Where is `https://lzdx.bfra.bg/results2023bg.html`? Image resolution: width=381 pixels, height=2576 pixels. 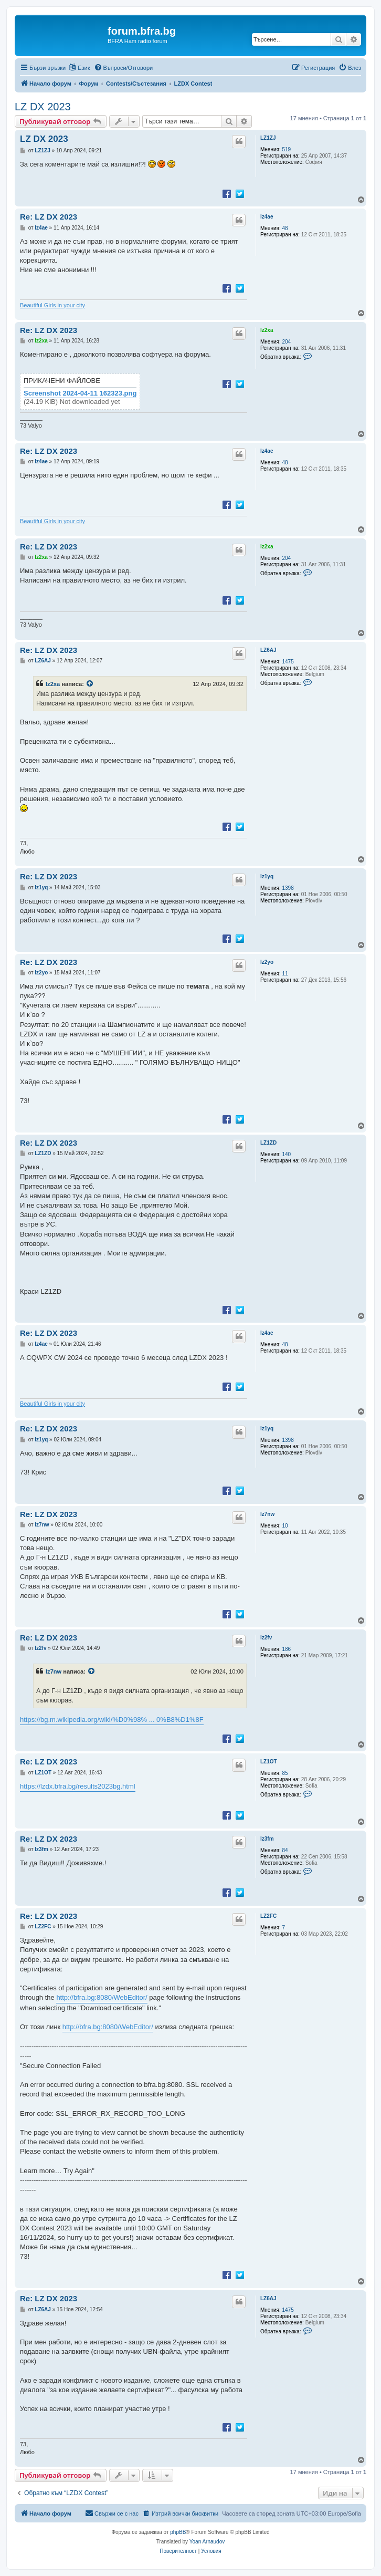 https://lzdx.bfra.bg/results2023bg.html is located at coordinates (77, 1786).